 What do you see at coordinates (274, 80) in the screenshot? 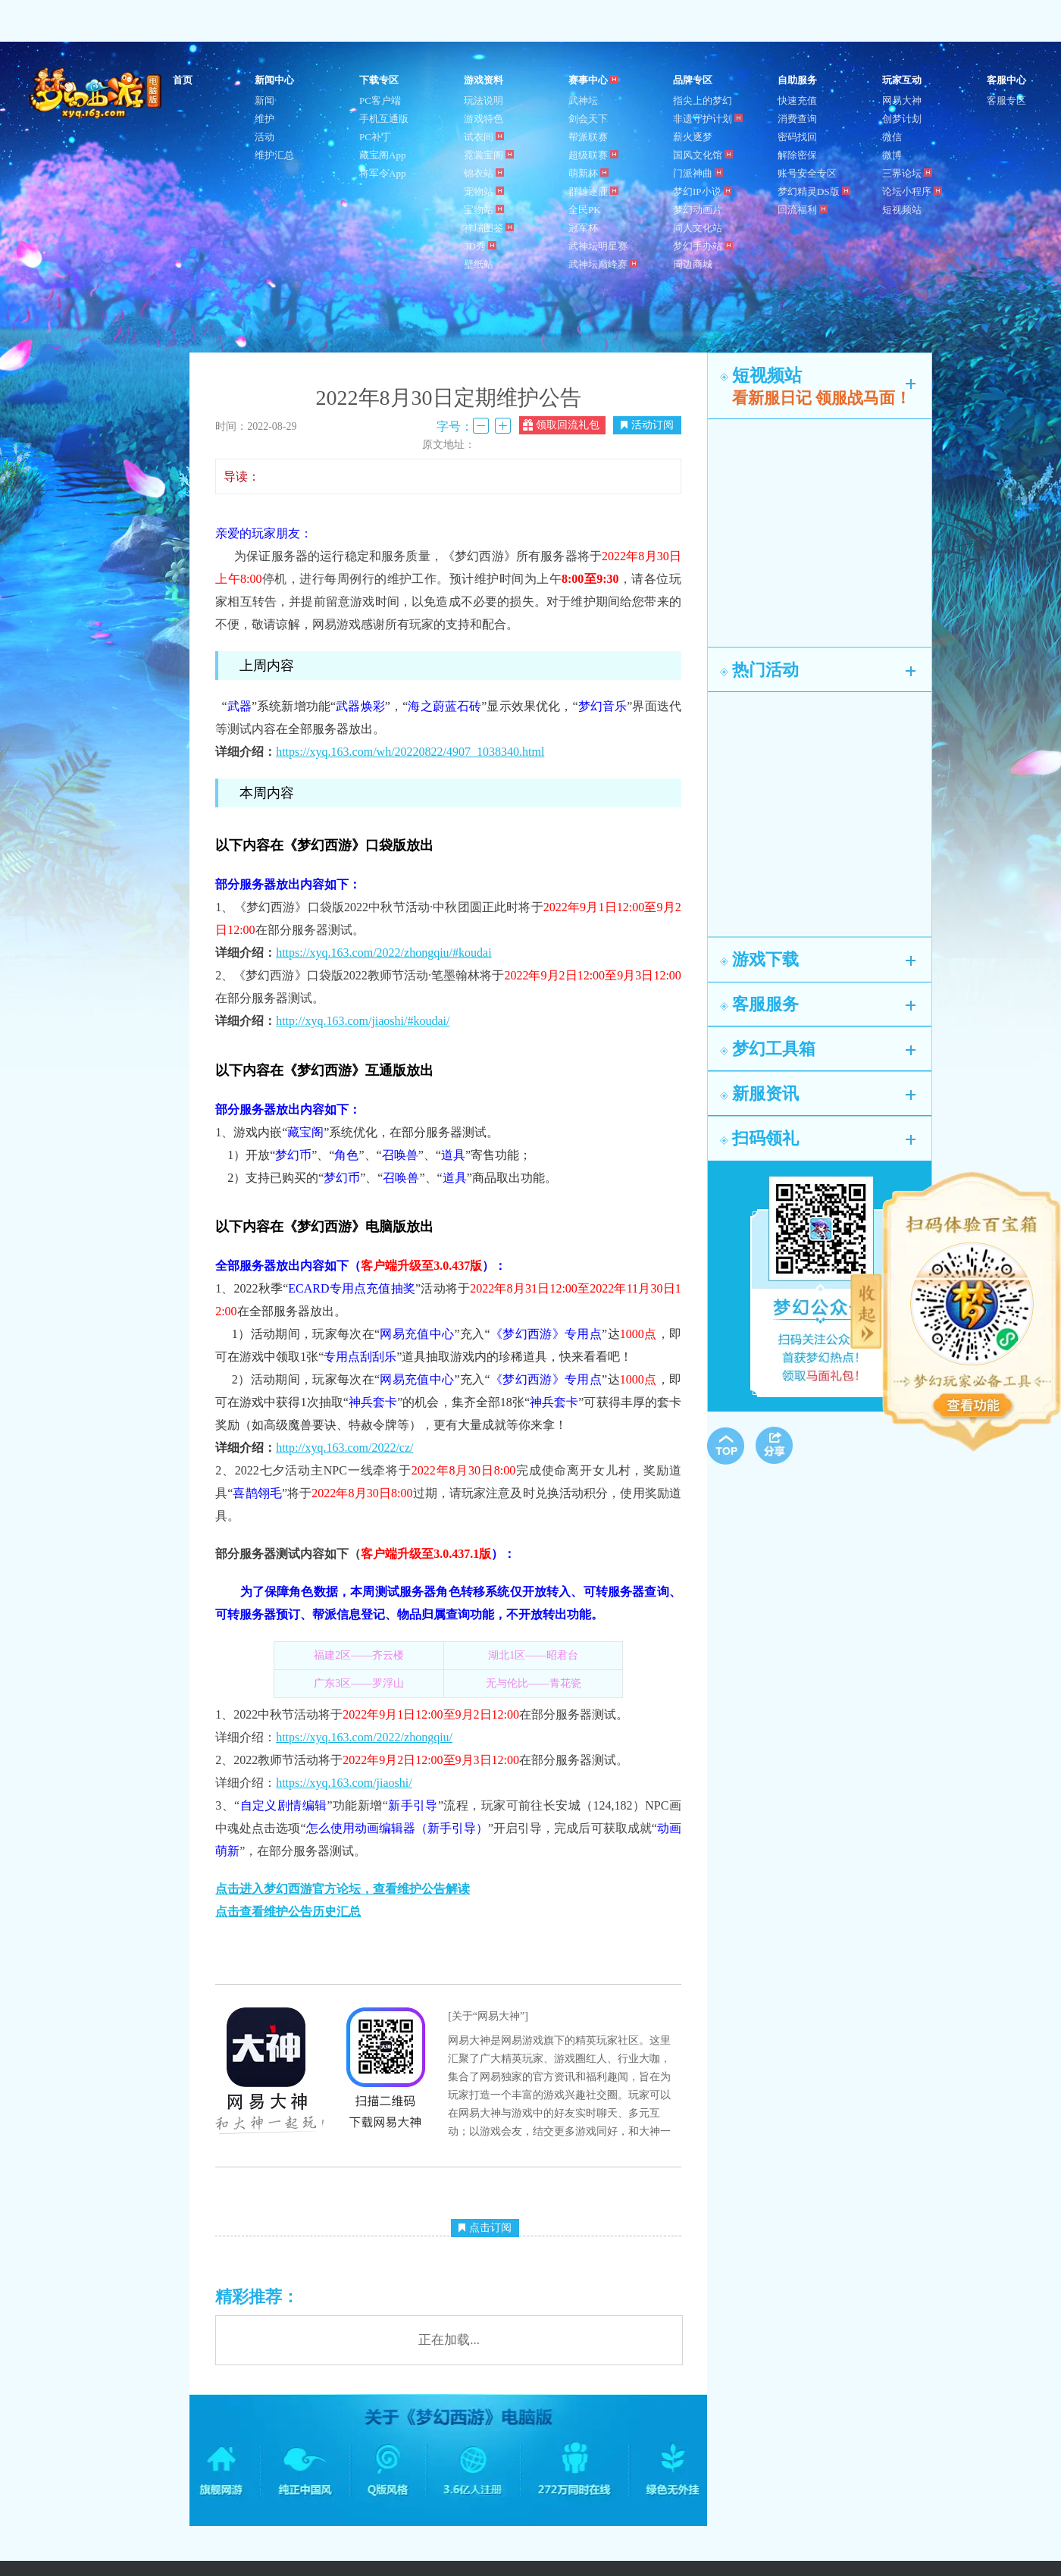
I see `新闻中心` at bounding box center [274, 80].